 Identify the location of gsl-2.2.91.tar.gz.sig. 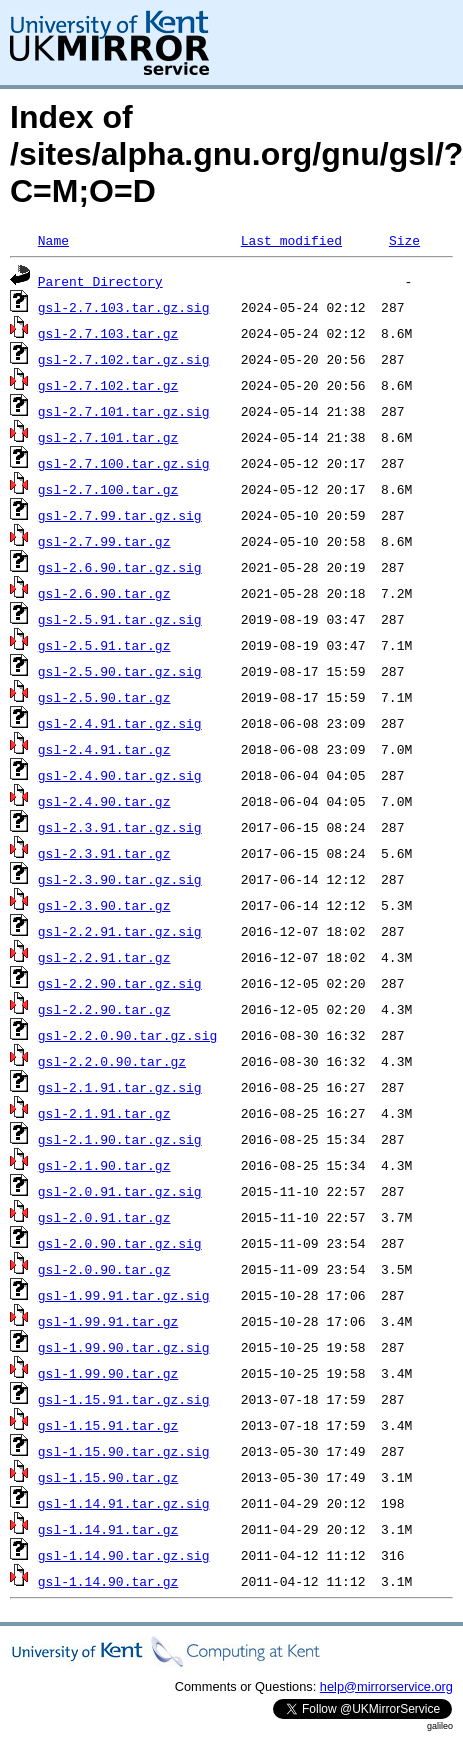
(120, 931).